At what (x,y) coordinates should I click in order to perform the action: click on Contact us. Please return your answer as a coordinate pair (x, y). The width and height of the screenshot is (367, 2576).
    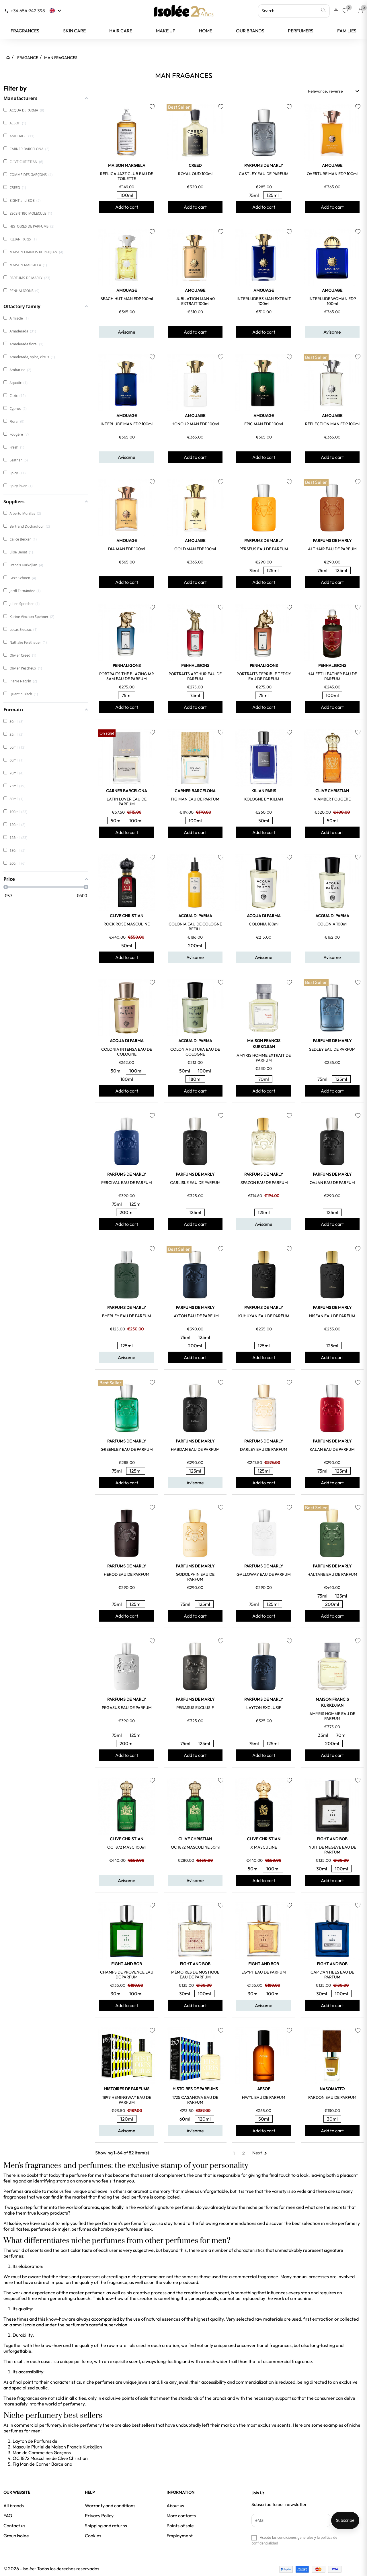
    Looking at the image, I should click on (14, 2525).